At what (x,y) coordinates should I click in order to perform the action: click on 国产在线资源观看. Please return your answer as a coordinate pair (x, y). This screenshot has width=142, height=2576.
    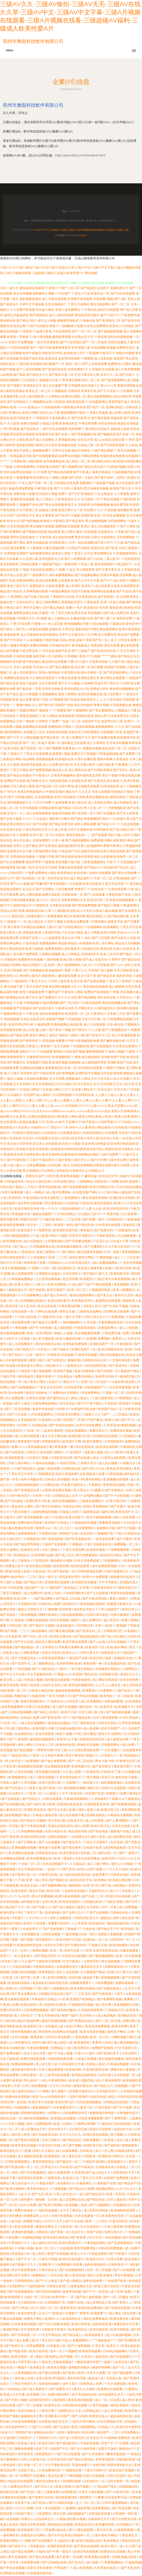
    Looking at the image, I should click on (118, 2308).